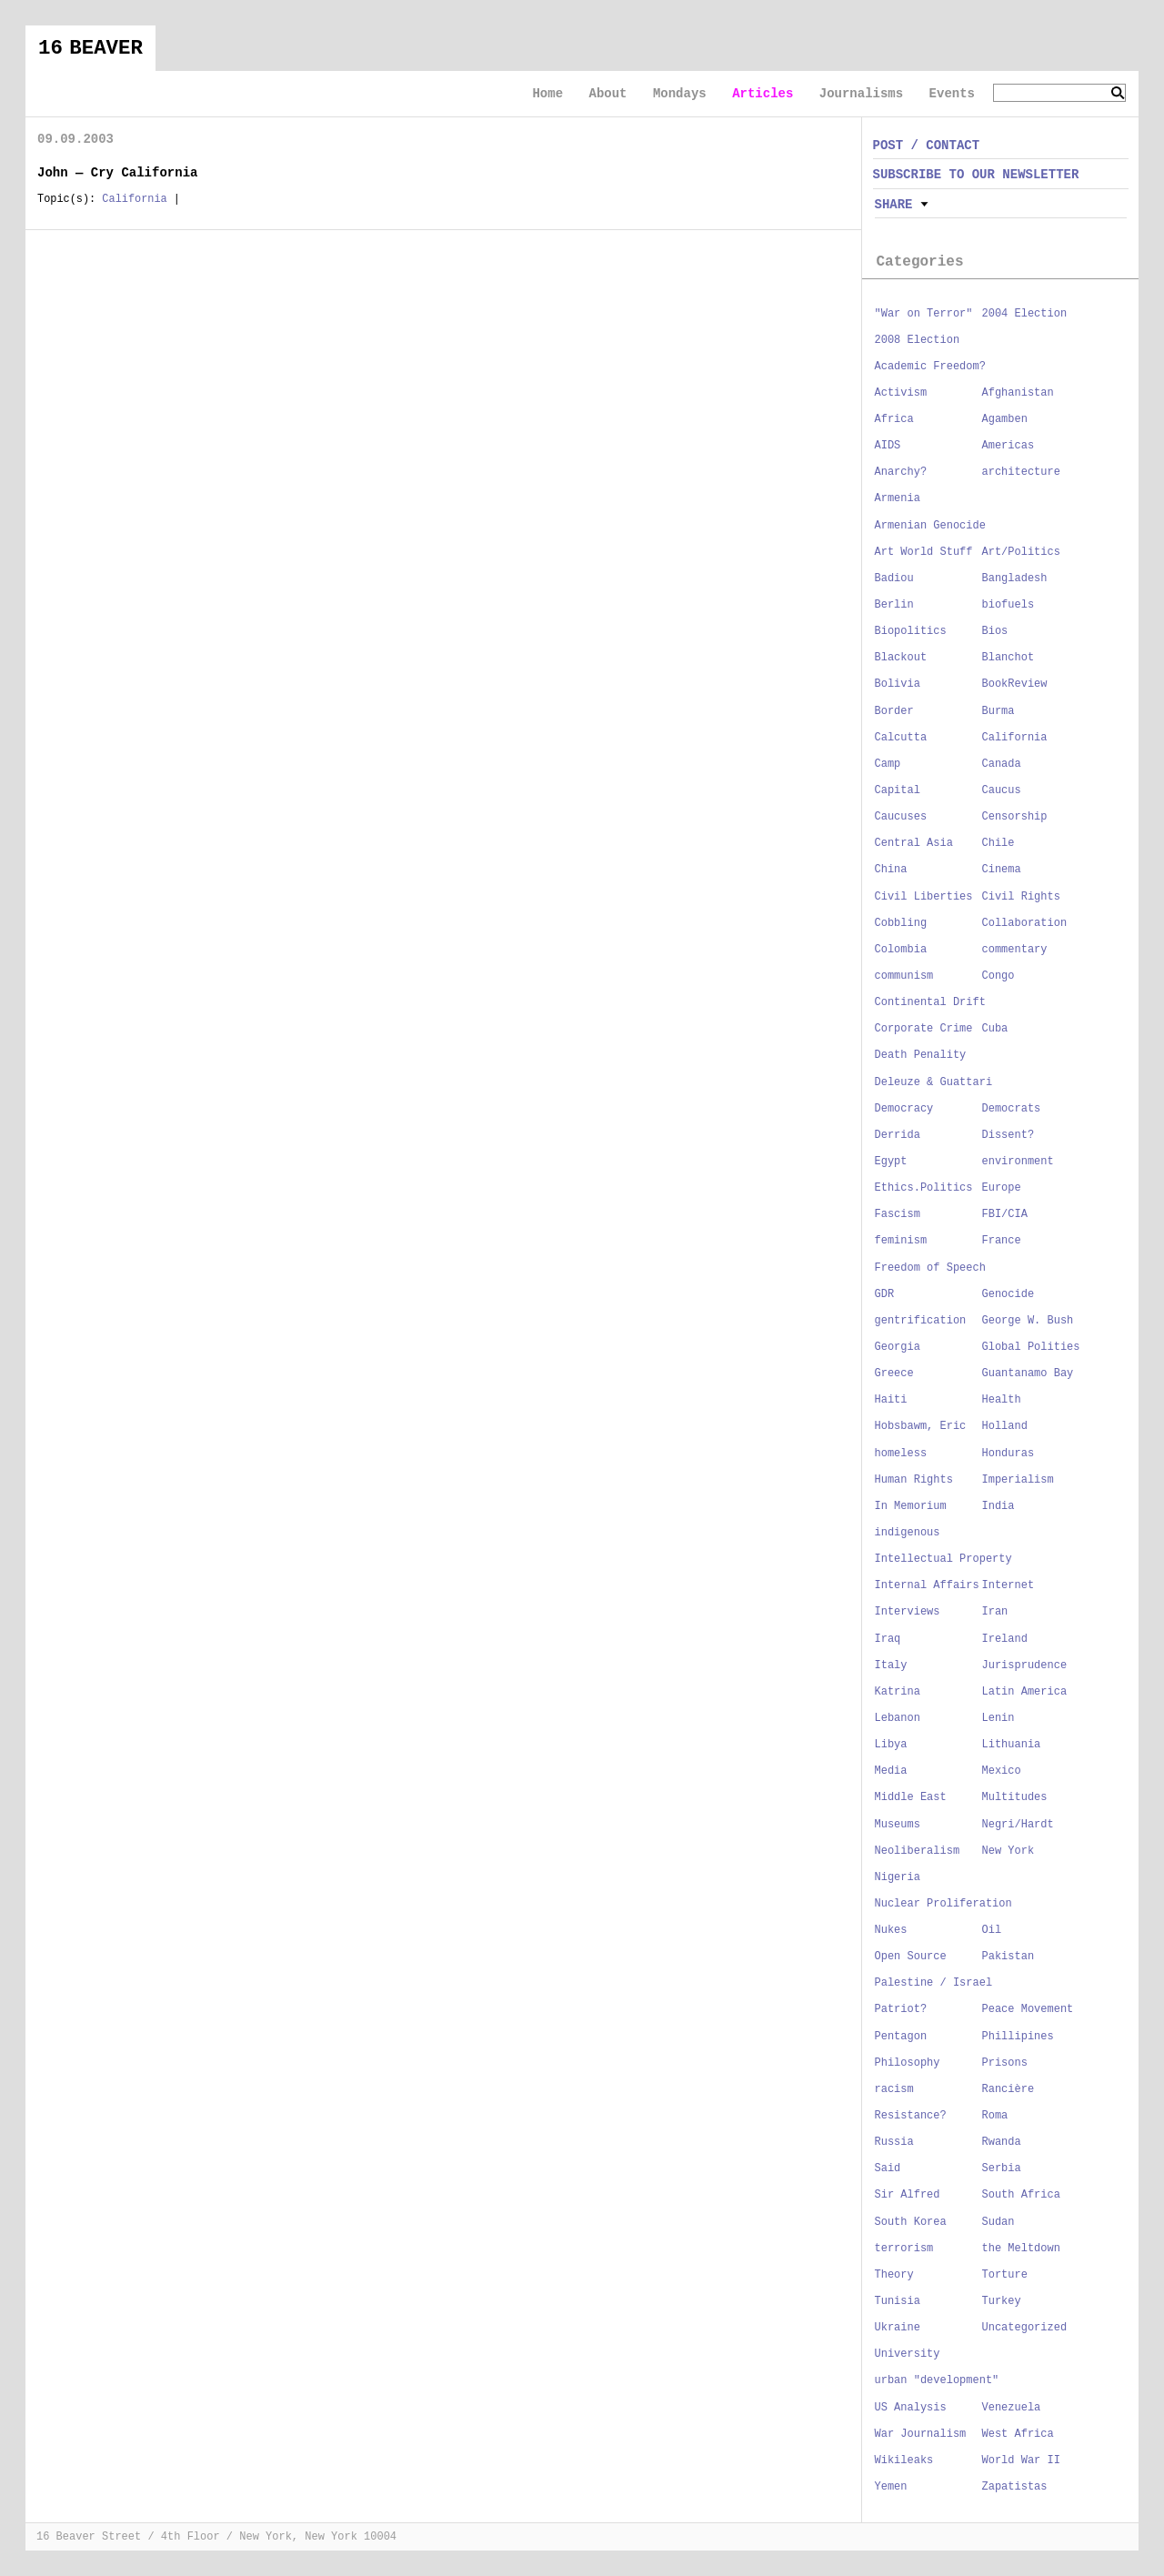 The height and width of the screenshot is (2576, 1164). What do you see at coordinates (1008, 445) in the screenshot?
I see `Americas` at bounding box center [1008, 445].